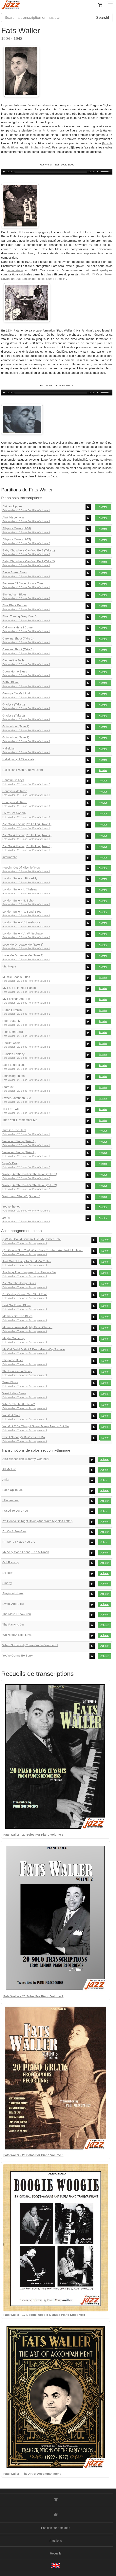  Describe the element at coordinates (13, 704) in the screenshot. I see `Gladyse (Take 1)` at that location.